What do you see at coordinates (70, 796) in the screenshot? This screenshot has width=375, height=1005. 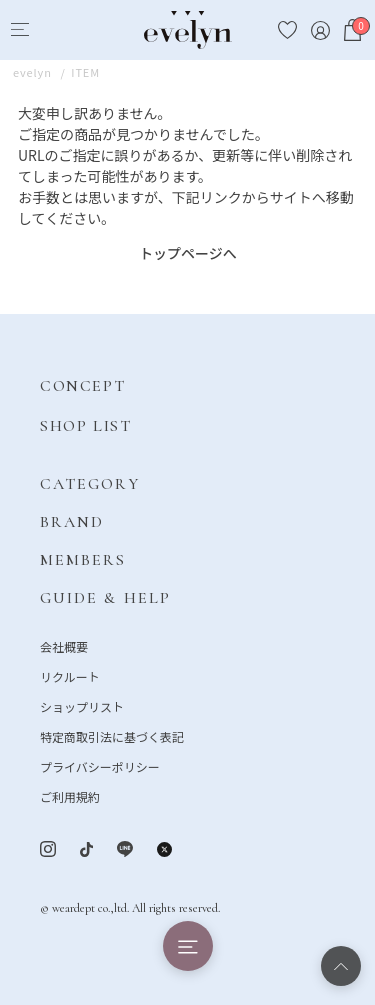 I see `ご利用規約` at bounding box center [70, 796].